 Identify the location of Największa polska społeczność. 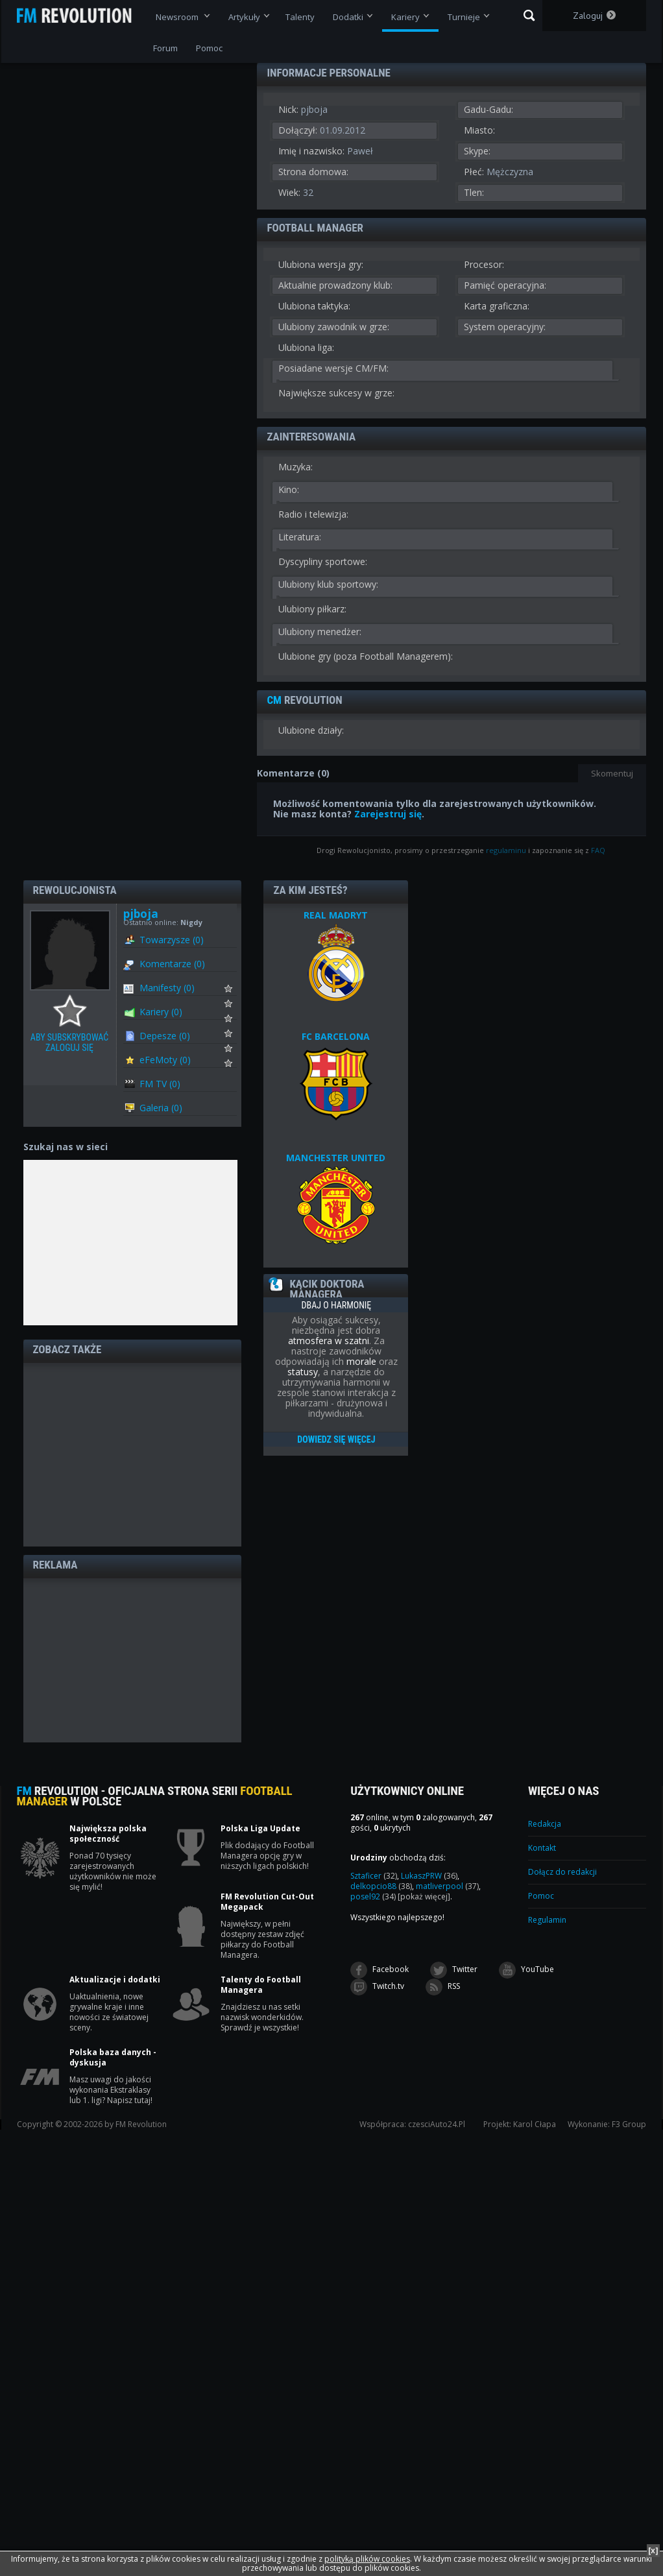
(108, 1834).